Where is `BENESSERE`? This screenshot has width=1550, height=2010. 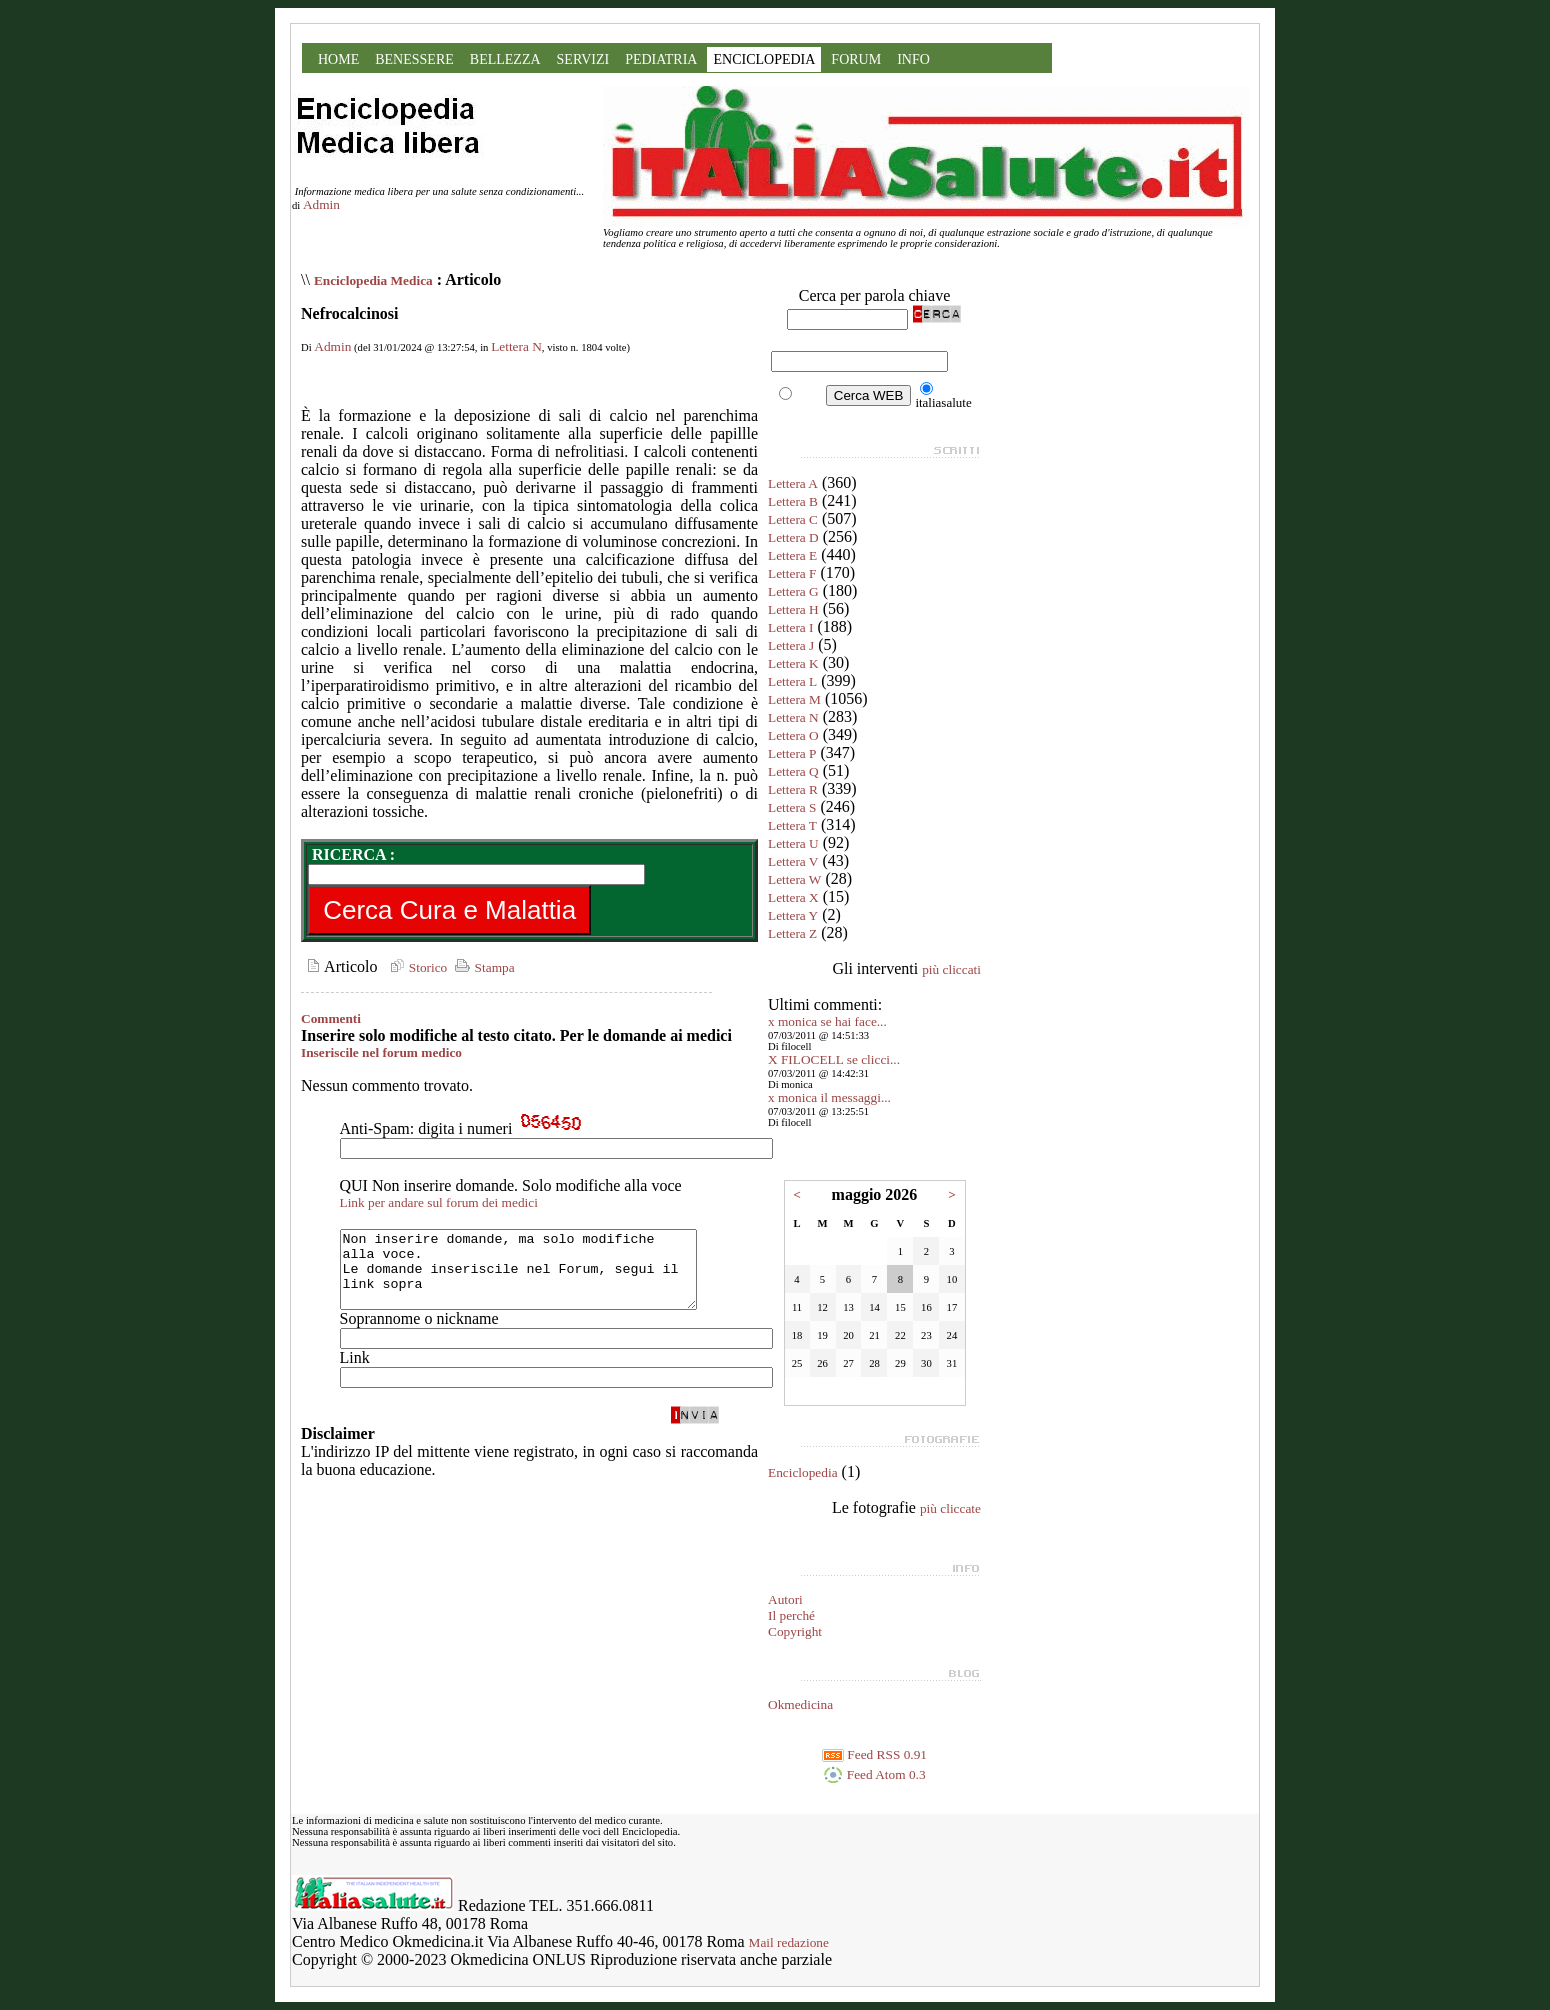
BENESSERE is located at coordinates (414, 59).